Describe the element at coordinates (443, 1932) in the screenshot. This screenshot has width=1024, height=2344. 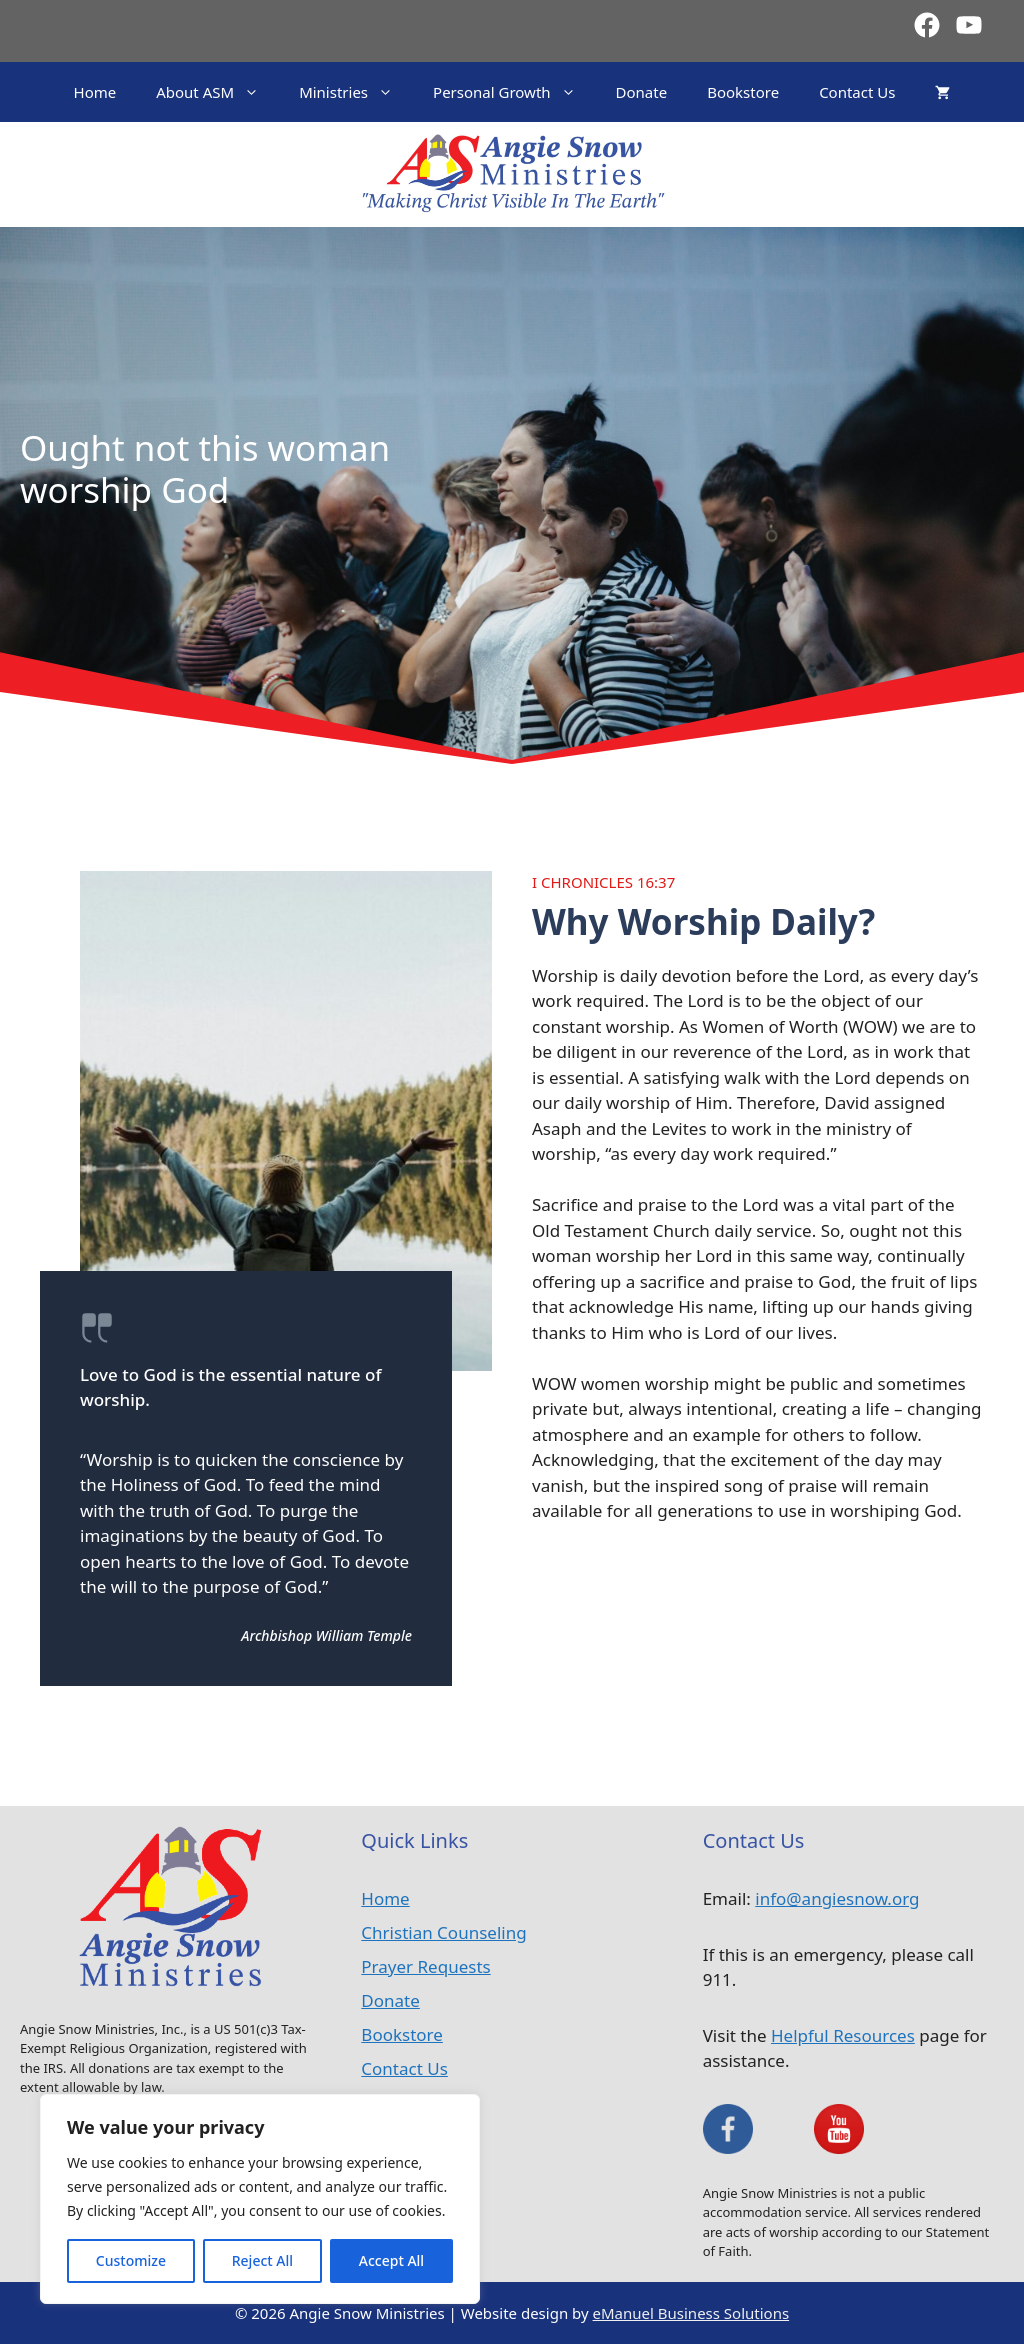
I see `Christian Counseling` at that location.